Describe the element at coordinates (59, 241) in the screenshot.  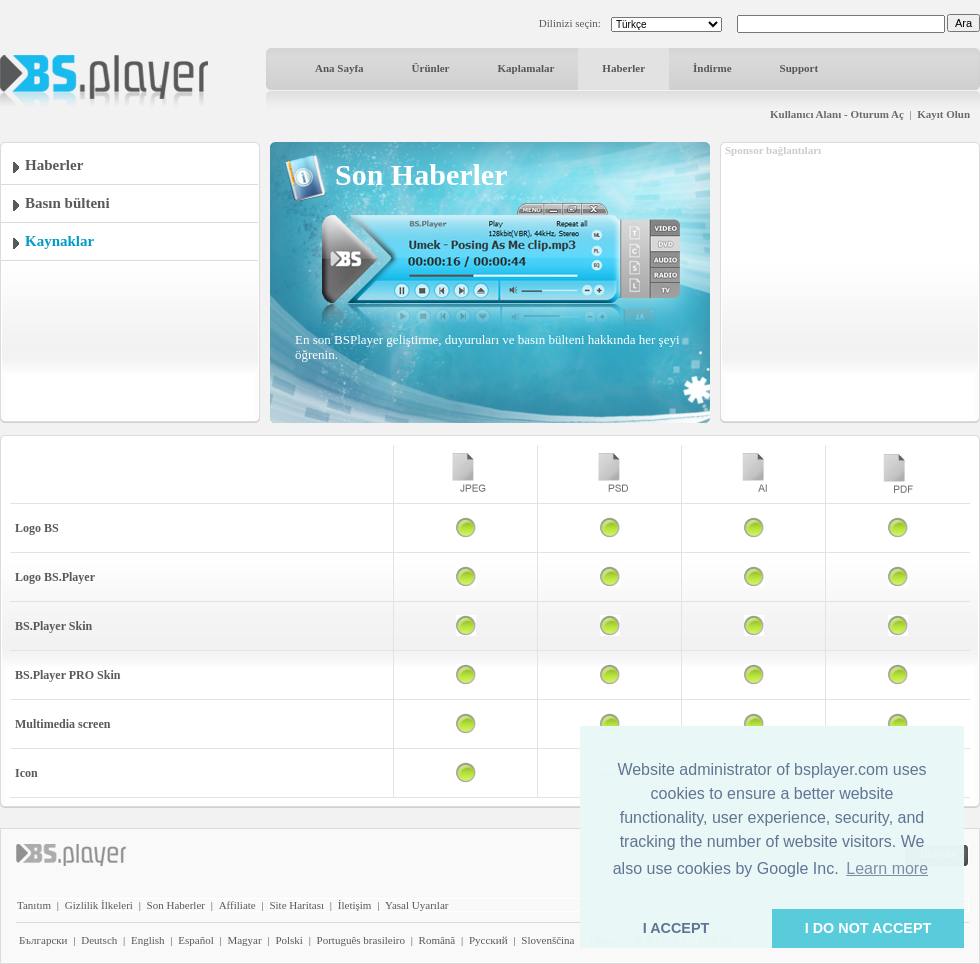
I see `Kaynaklar` at that location.